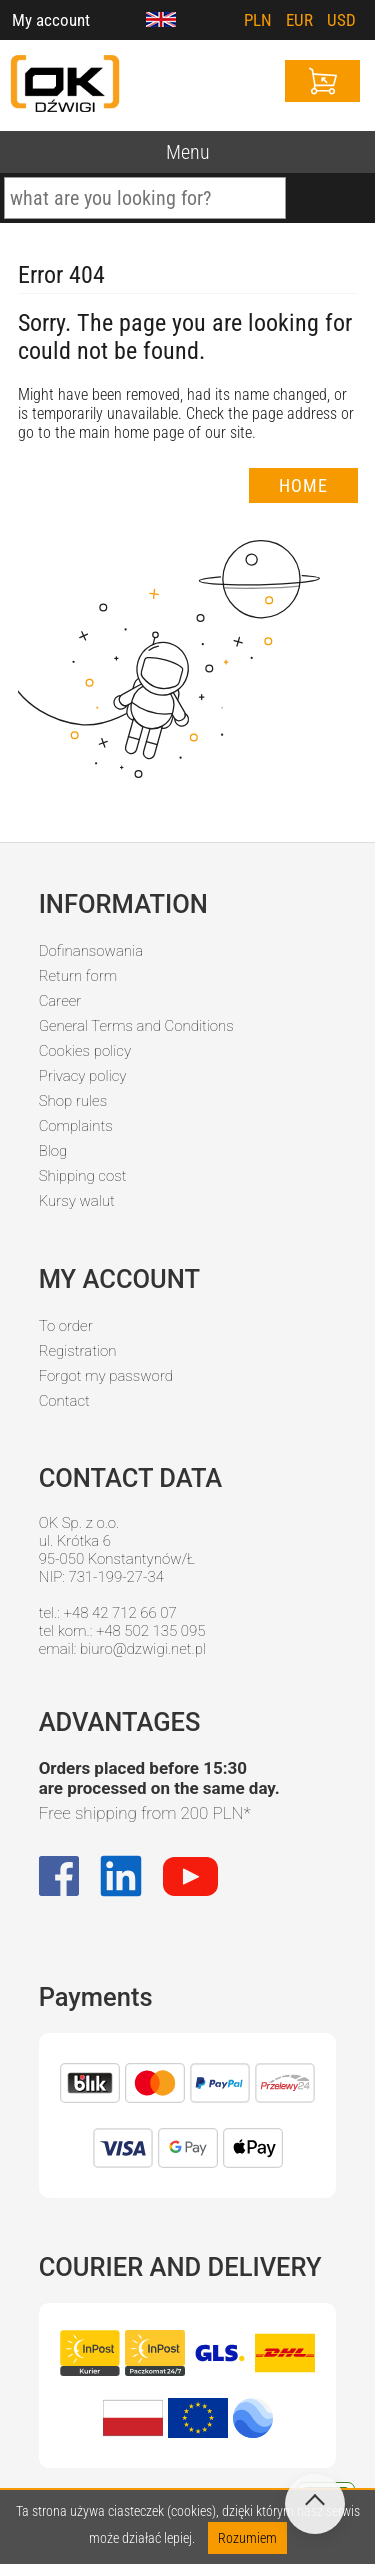 This screenshot has height=2564, width=375. Describe the element at coordinates (85, 1051) in the screenshot. I see `Cookies policy` at that location.